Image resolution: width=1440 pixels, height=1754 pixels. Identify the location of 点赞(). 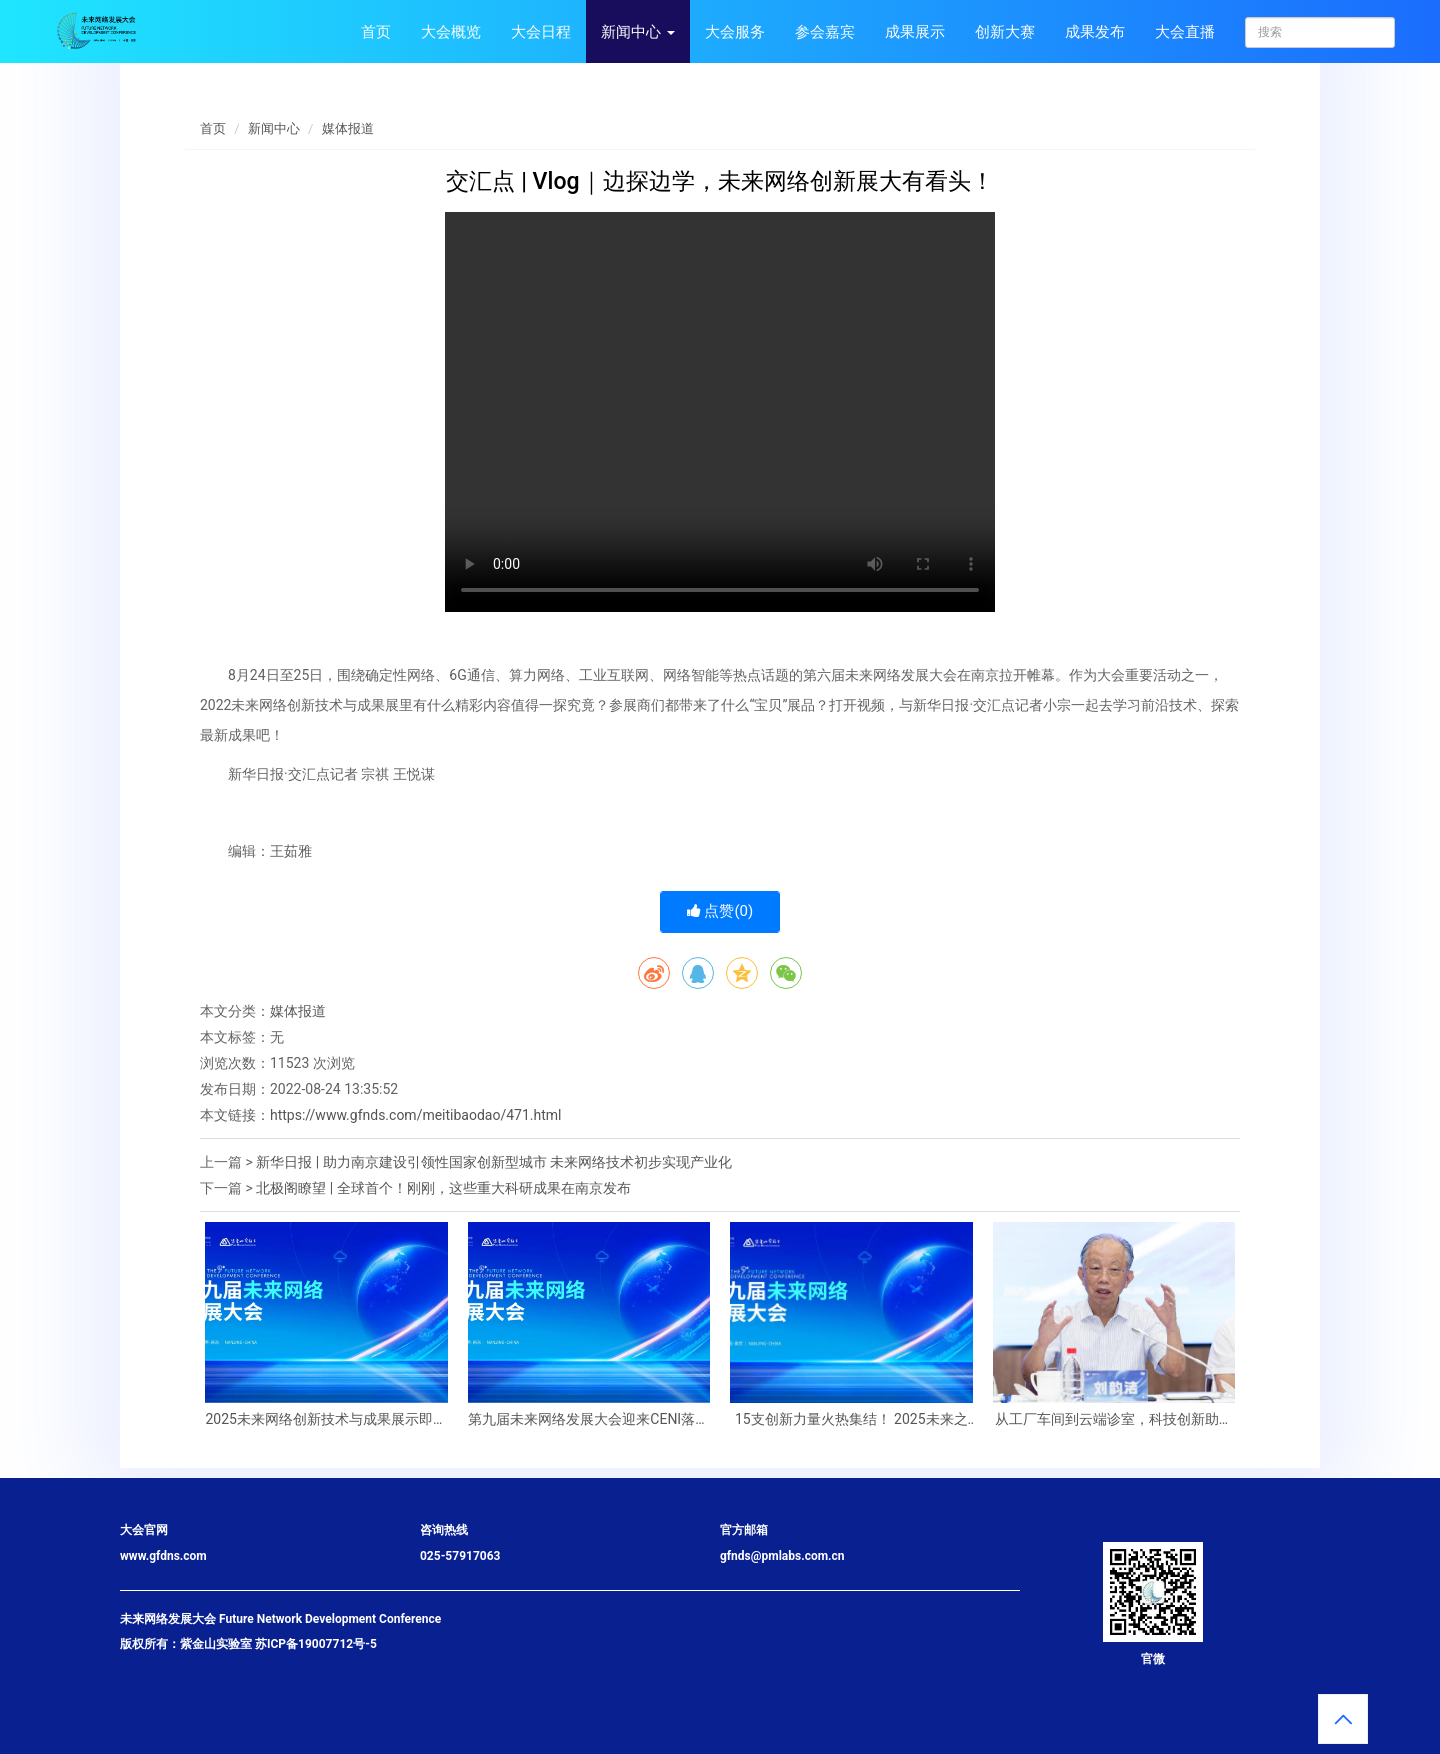
(720, 911).